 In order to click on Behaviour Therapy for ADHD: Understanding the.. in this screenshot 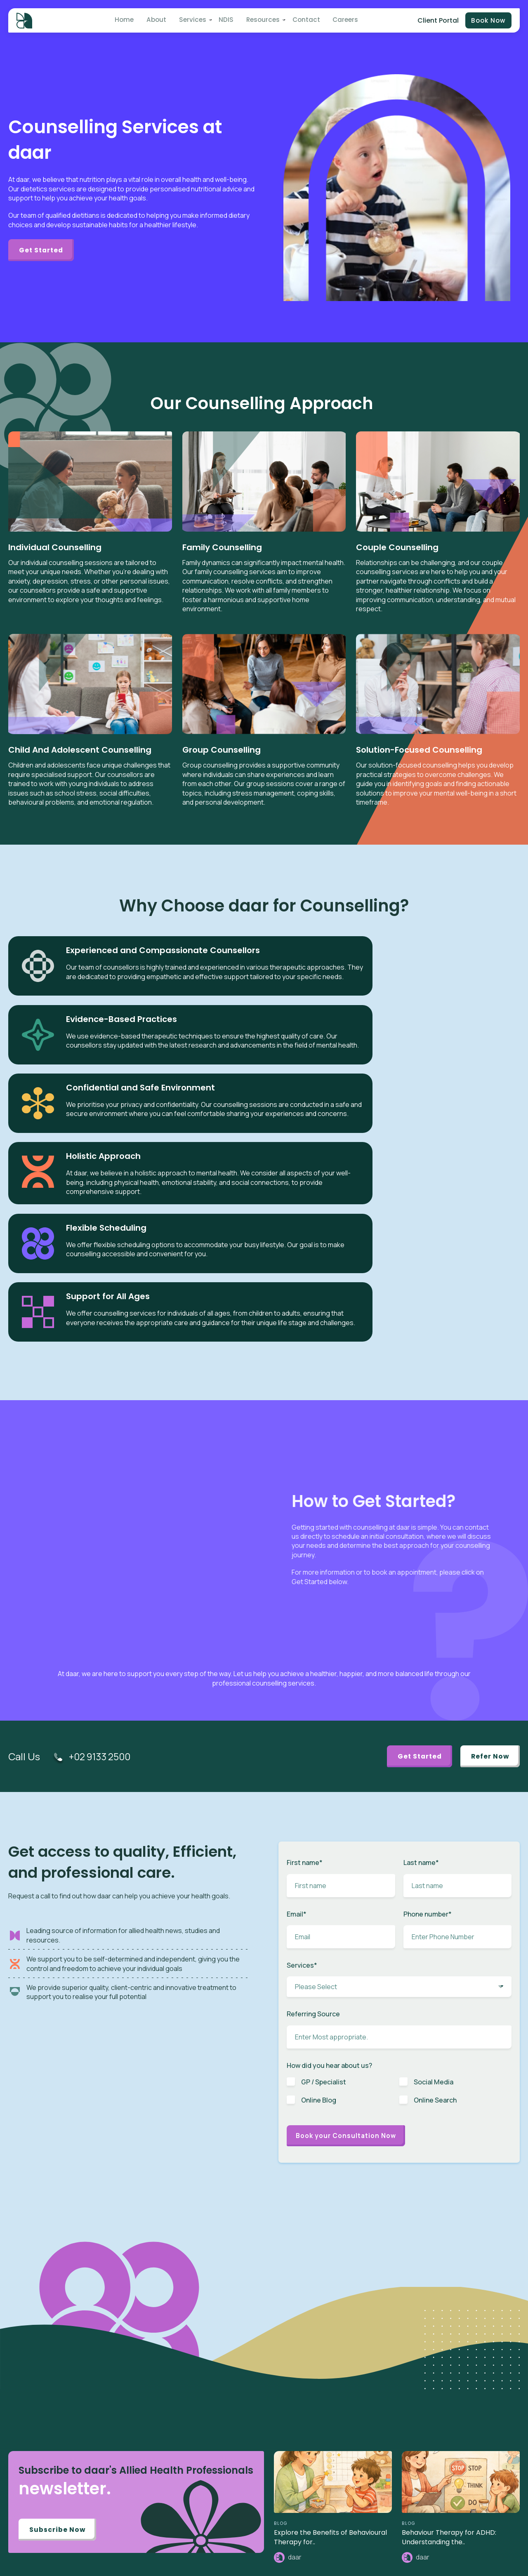, I will do `click(449, 2267)`.